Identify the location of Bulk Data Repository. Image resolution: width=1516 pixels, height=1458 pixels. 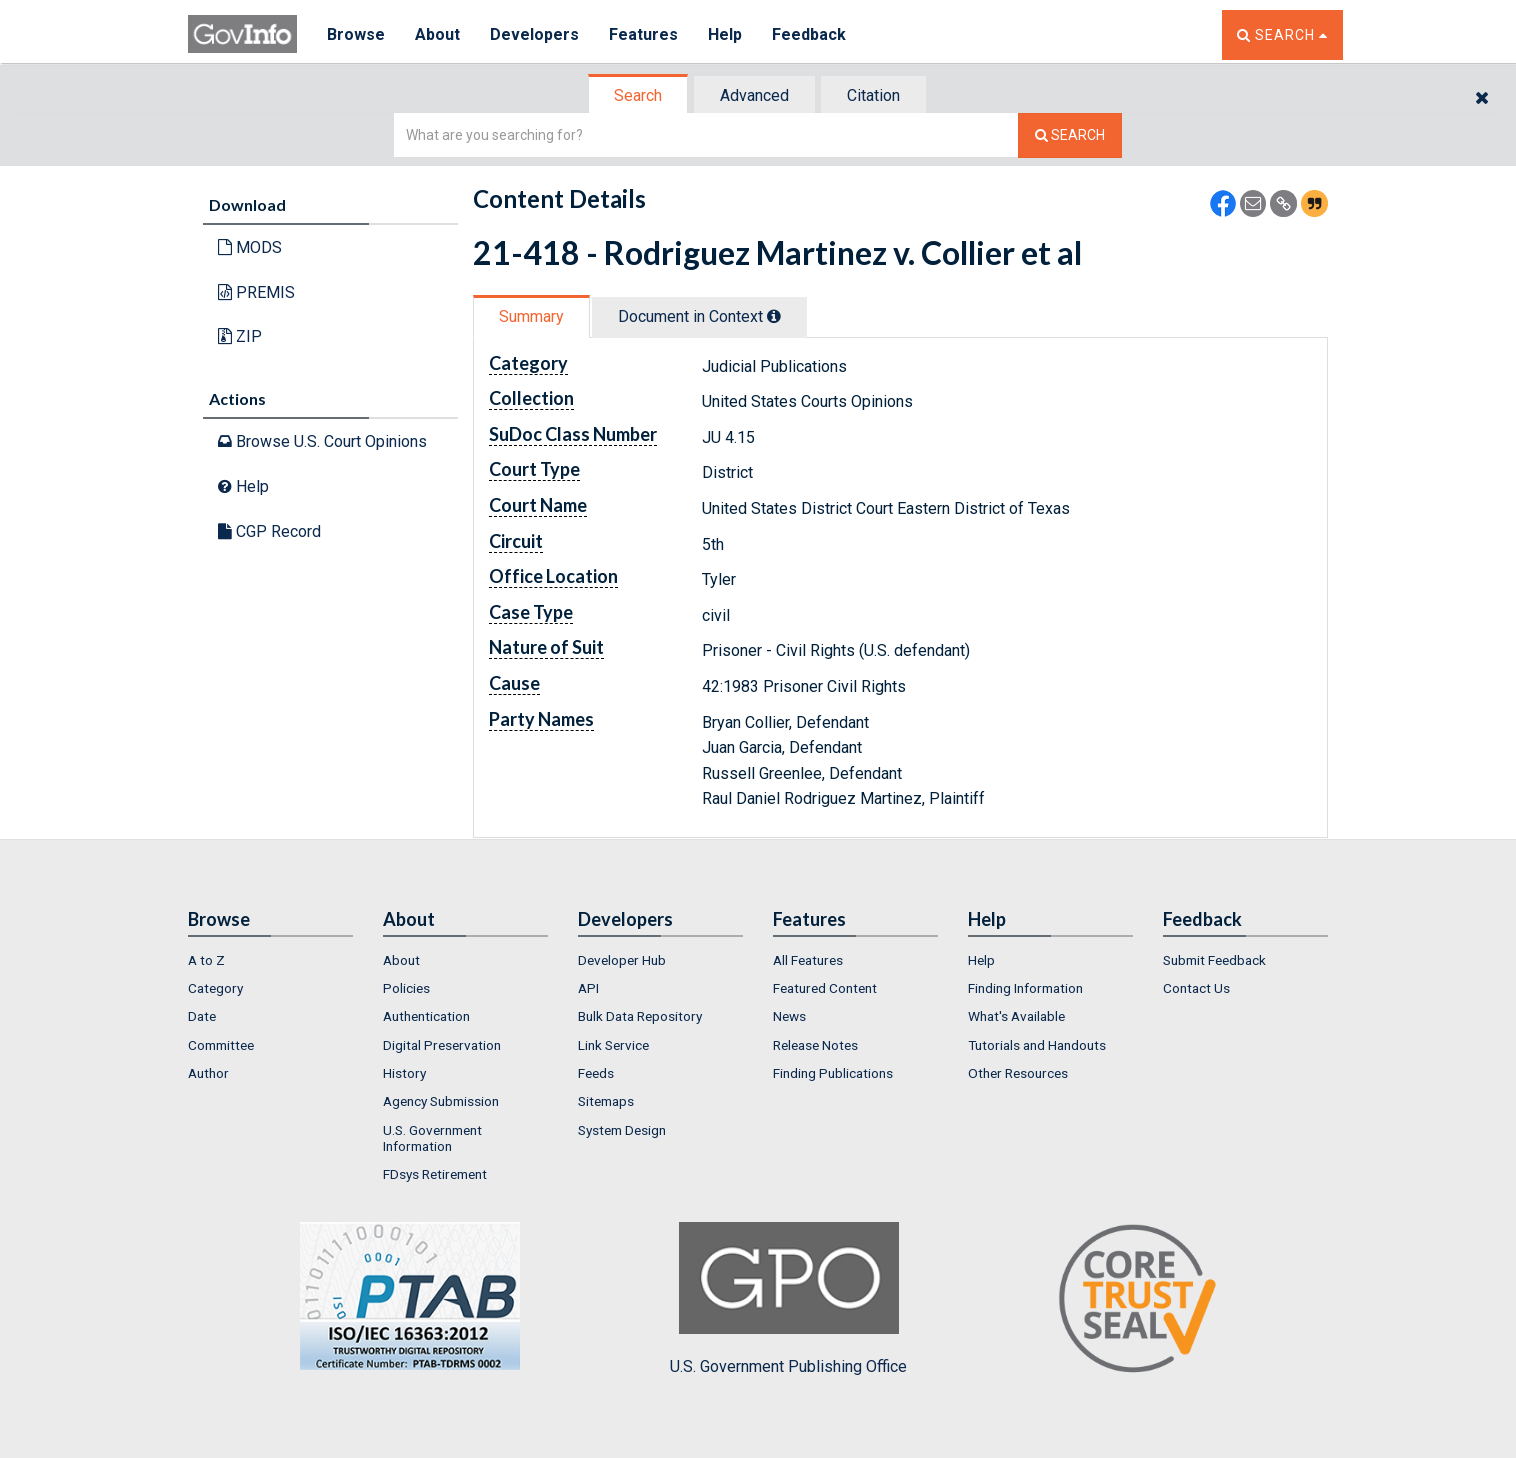
(640, 1016).